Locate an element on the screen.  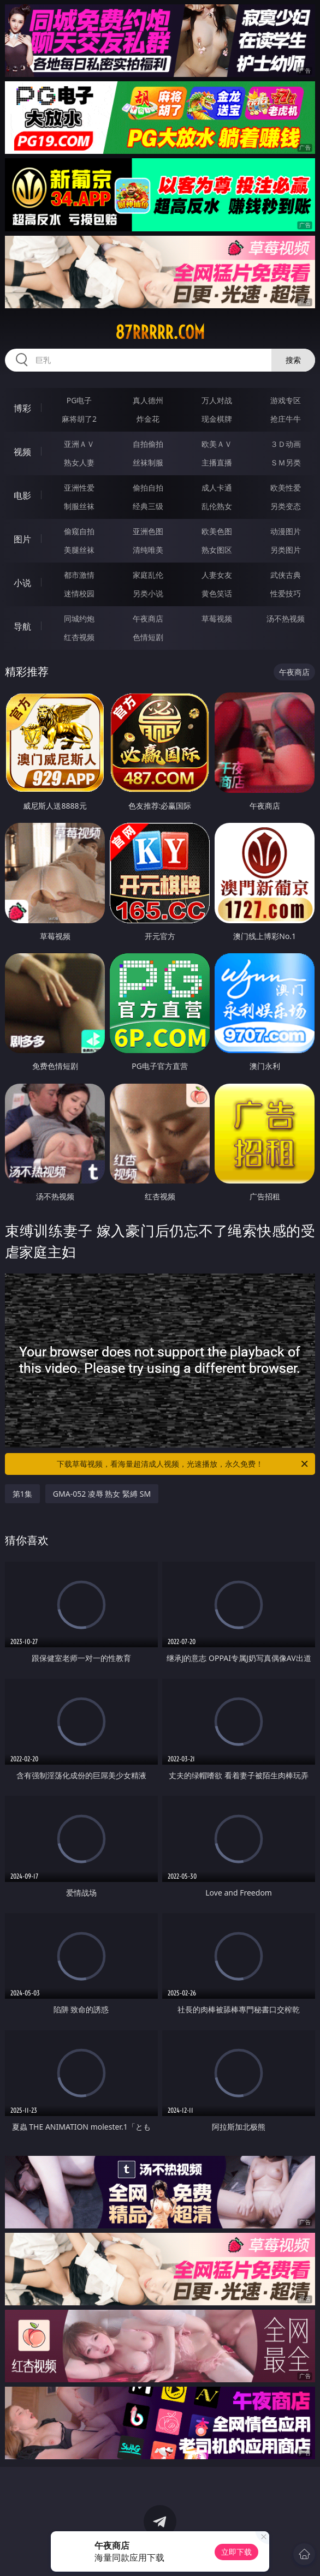
图片 is located at coordinates (22, 539).